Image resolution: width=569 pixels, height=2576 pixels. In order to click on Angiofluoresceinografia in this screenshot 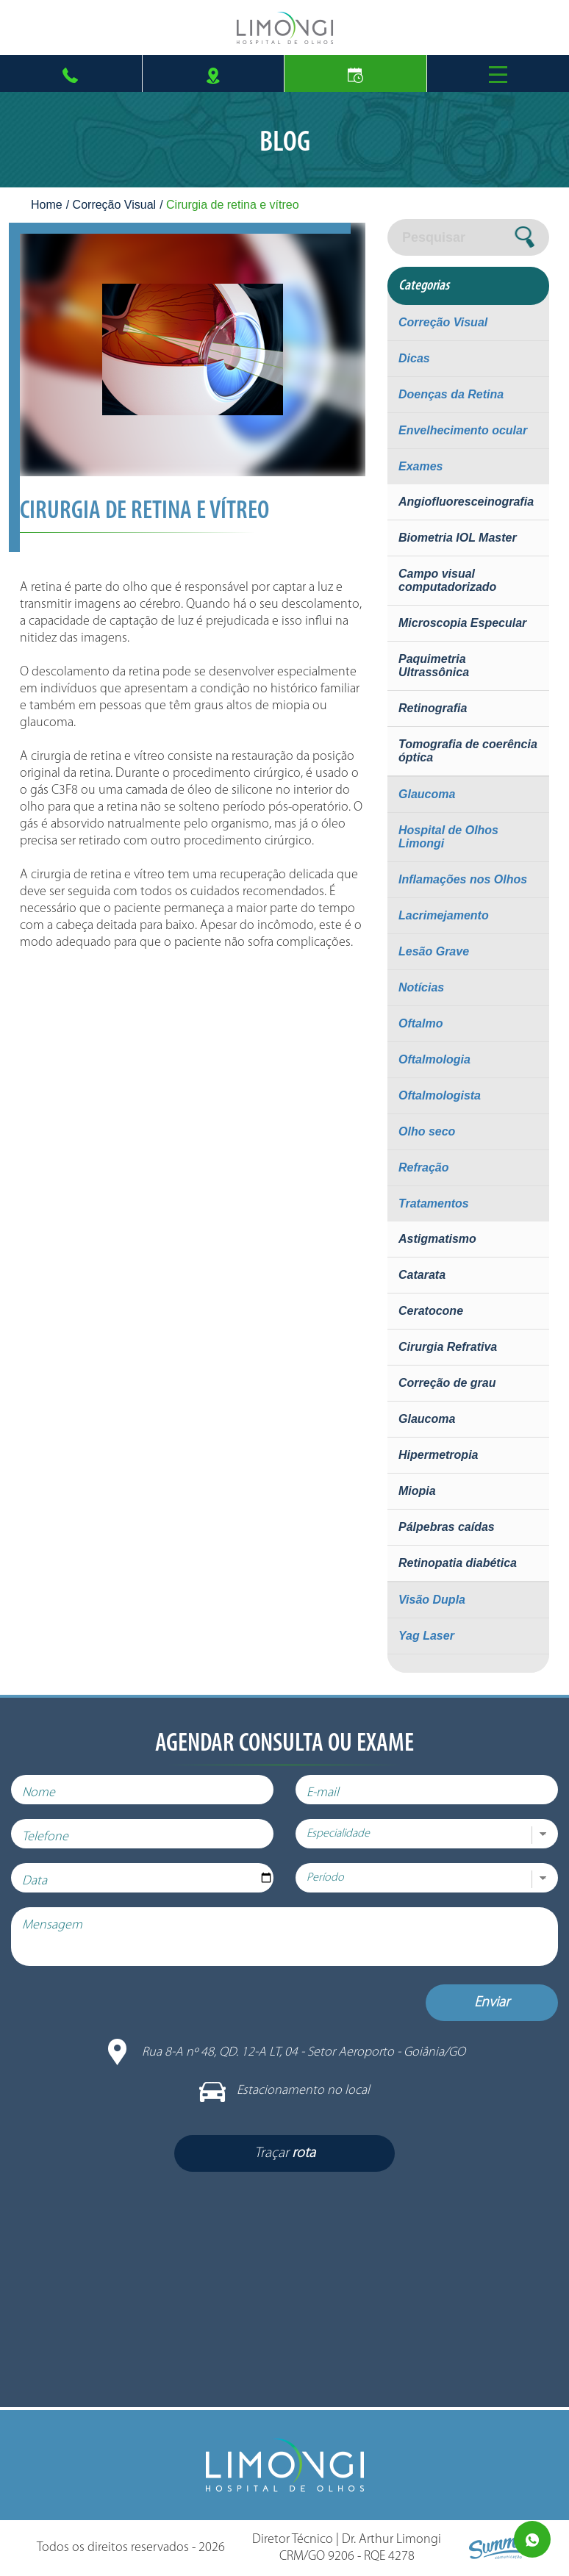, I will do `click(466, 501)`.